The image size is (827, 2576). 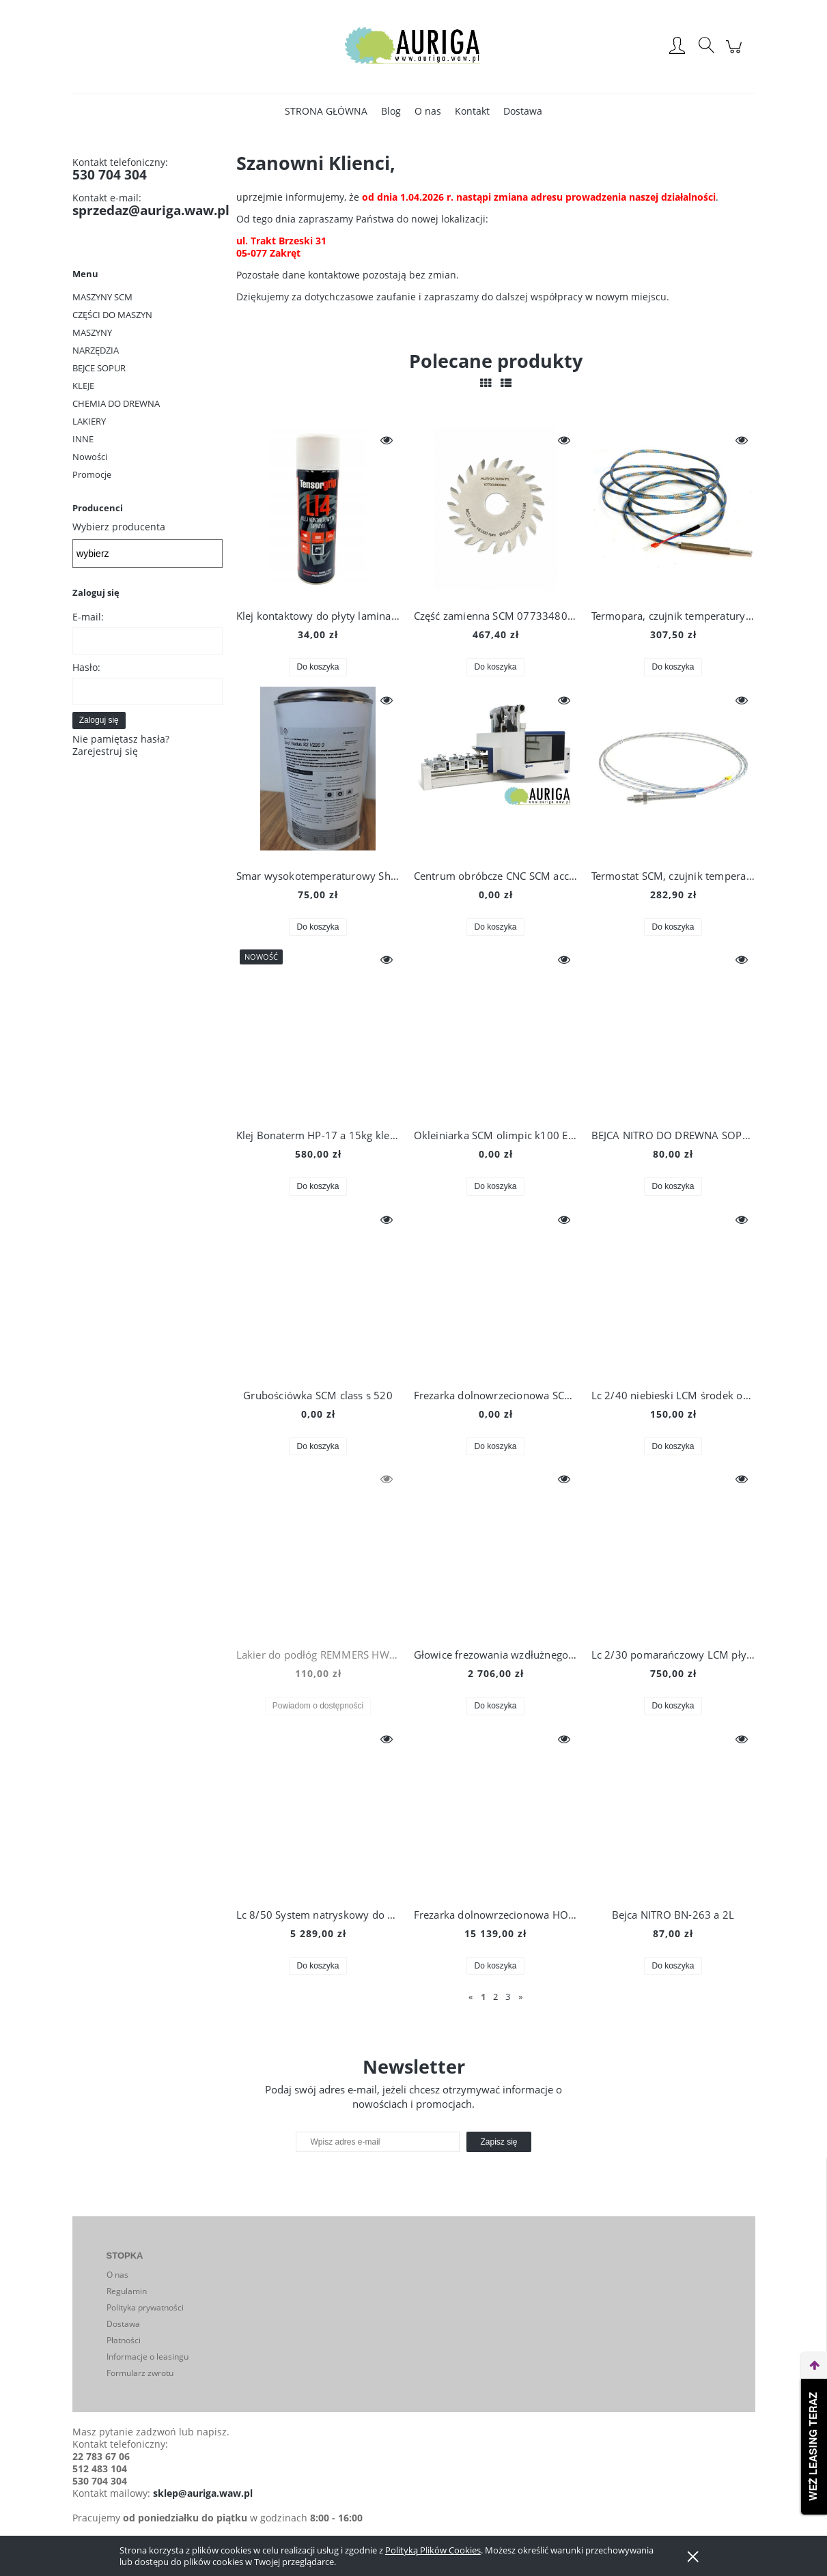 What do you see at coordinates (147, 2356) in the screenshot?
I see `Informacje o leasingu` at bounding box center [147, 2356].